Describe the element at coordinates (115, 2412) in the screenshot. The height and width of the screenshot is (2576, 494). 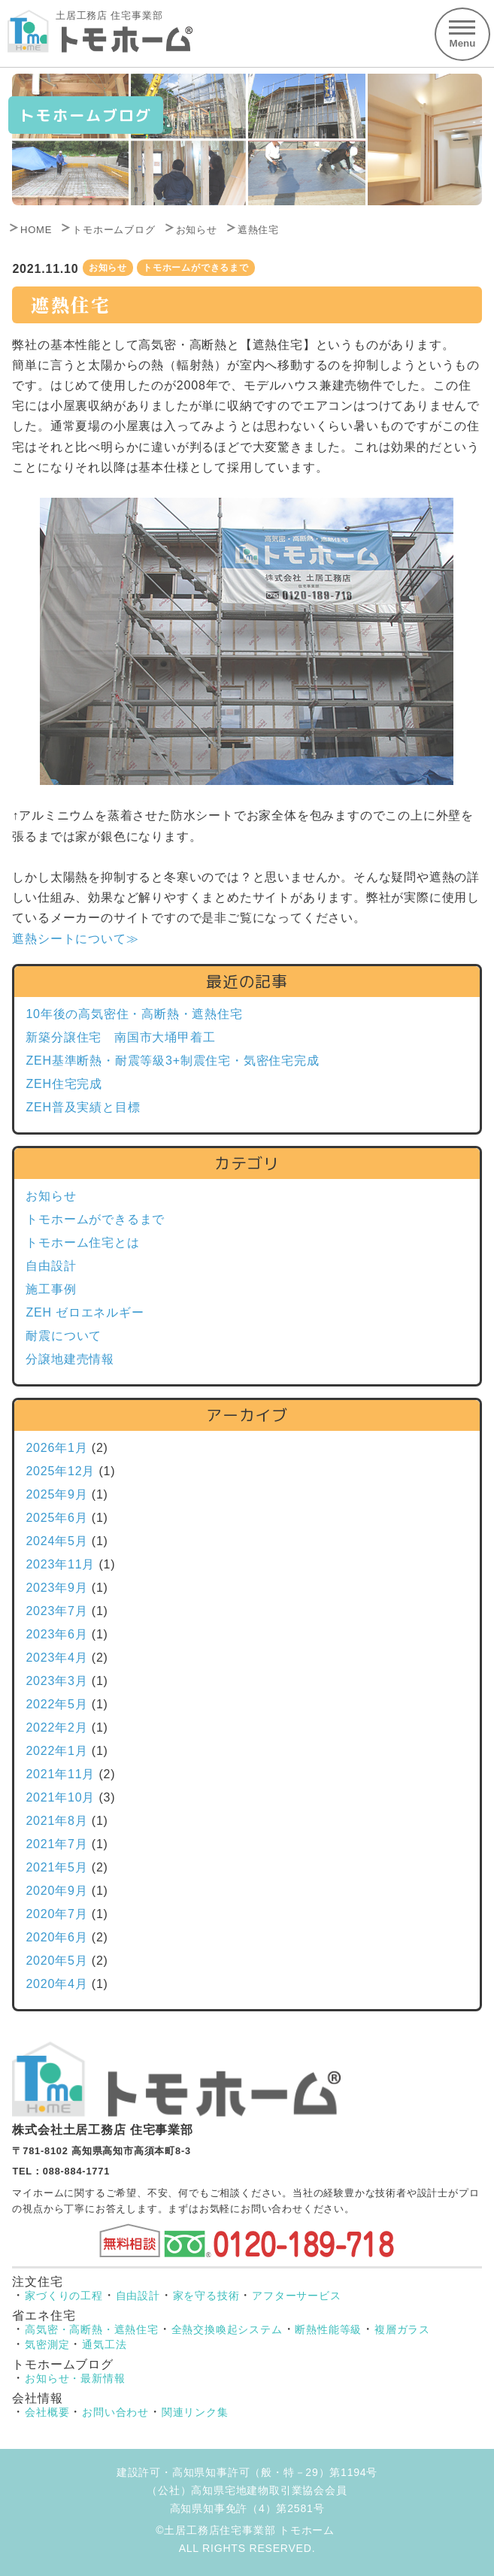
I see `お問い合わせ` at that location.